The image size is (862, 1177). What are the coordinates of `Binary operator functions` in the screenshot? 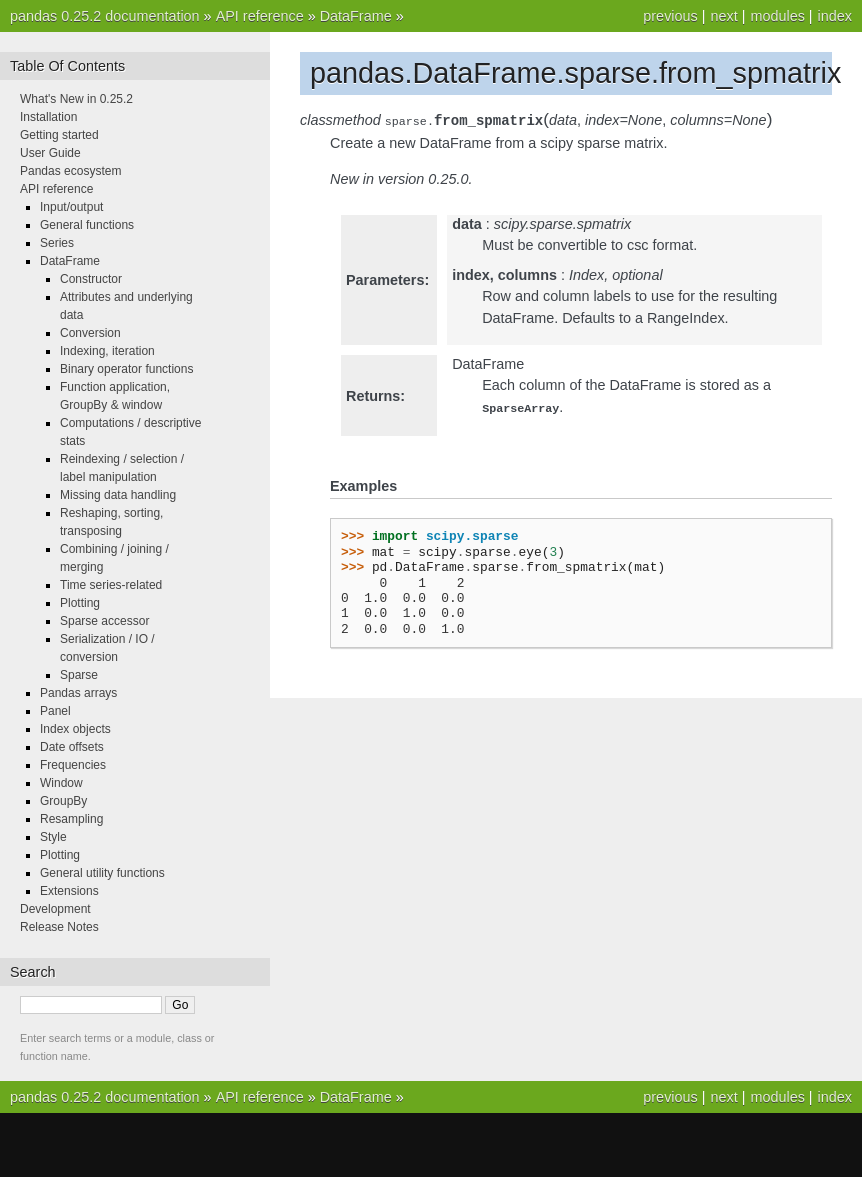 It's located at (126, 369).